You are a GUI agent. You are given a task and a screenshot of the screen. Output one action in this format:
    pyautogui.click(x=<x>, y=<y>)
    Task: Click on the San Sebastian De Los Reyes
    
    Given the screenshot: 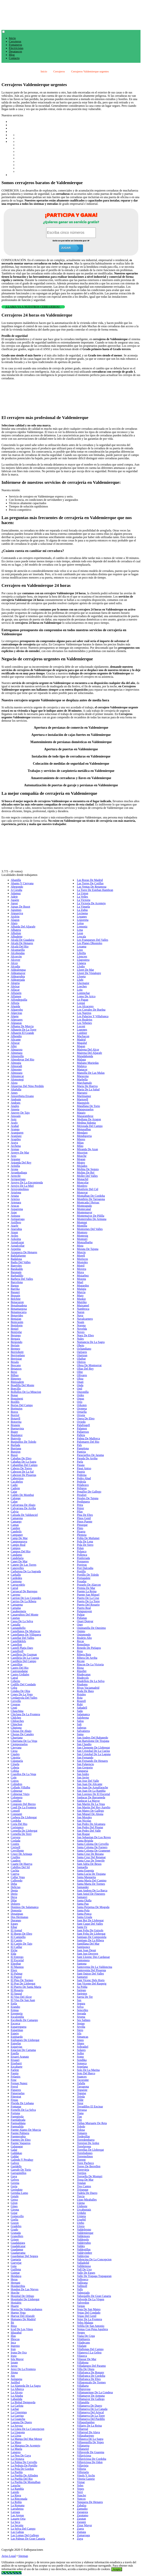 What is the action you would take?
    pyautogui.click(x=94, y=1837)
    